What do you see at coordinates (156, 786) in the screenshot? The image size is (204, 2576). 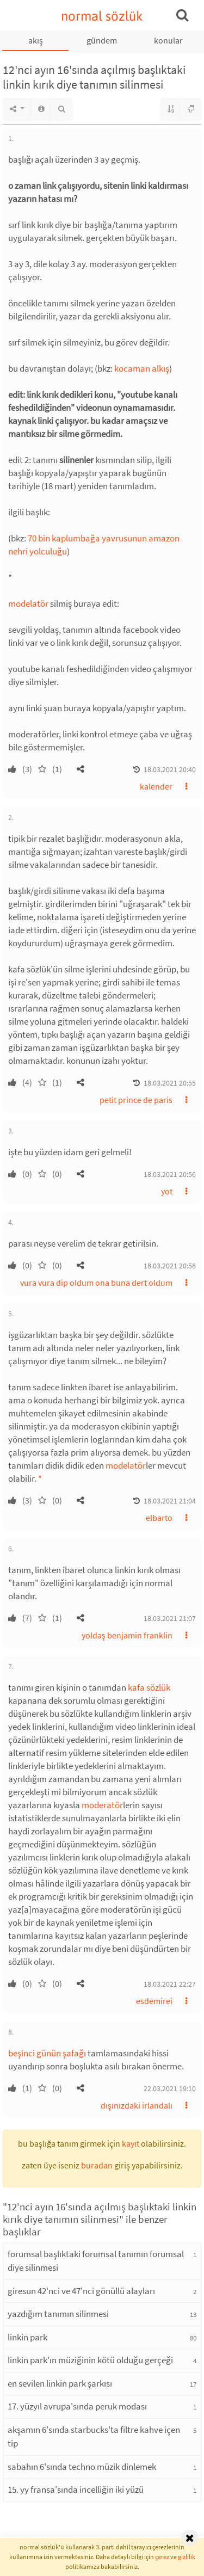 I see `kalender` at bounding box center [156, 786].